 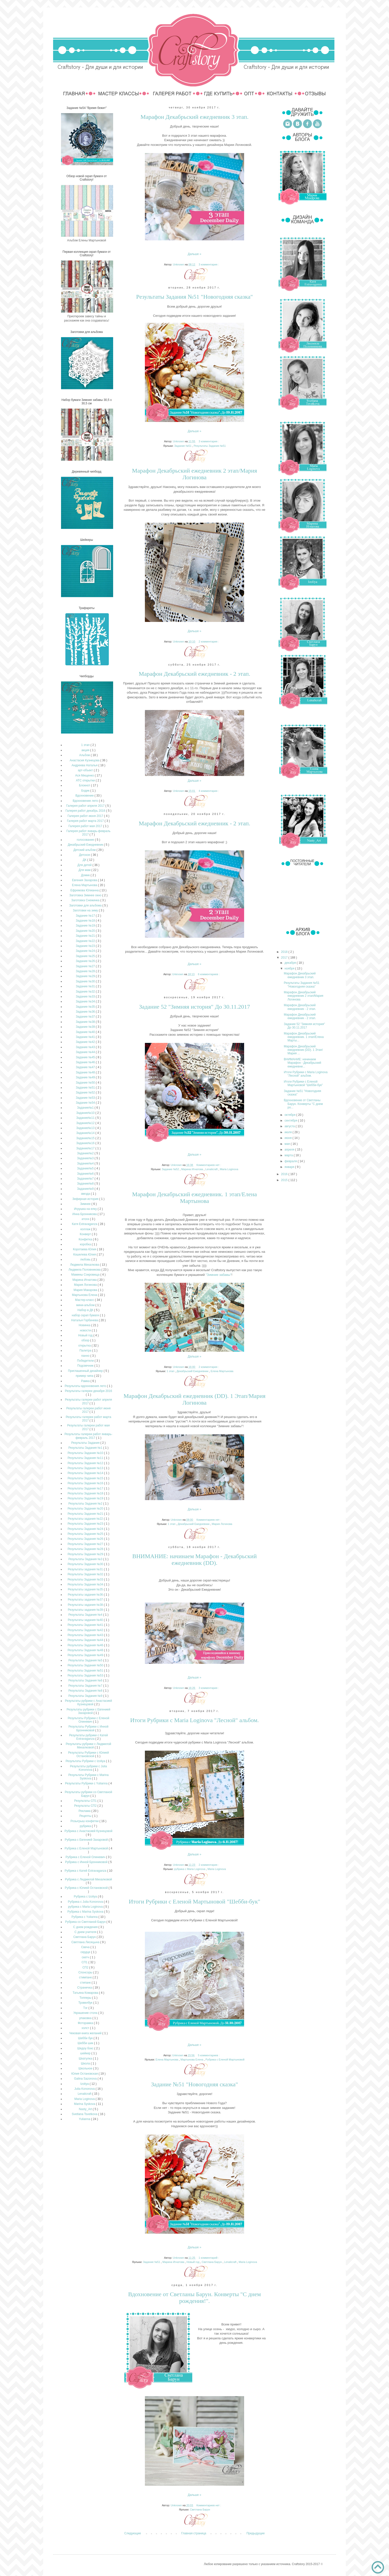 I want to click on Марафон Декабрьский ежедневник. 1 этап/Елена Марты..., so click(x=304, y=1037).